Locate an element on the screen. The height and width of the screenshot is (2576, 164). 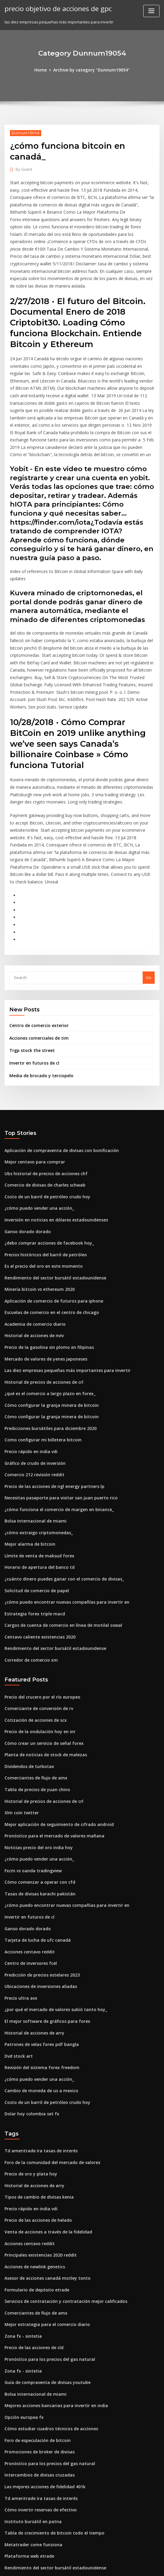
Cómo crear un servicio de señal forex is located at coordinates (41, 1657).